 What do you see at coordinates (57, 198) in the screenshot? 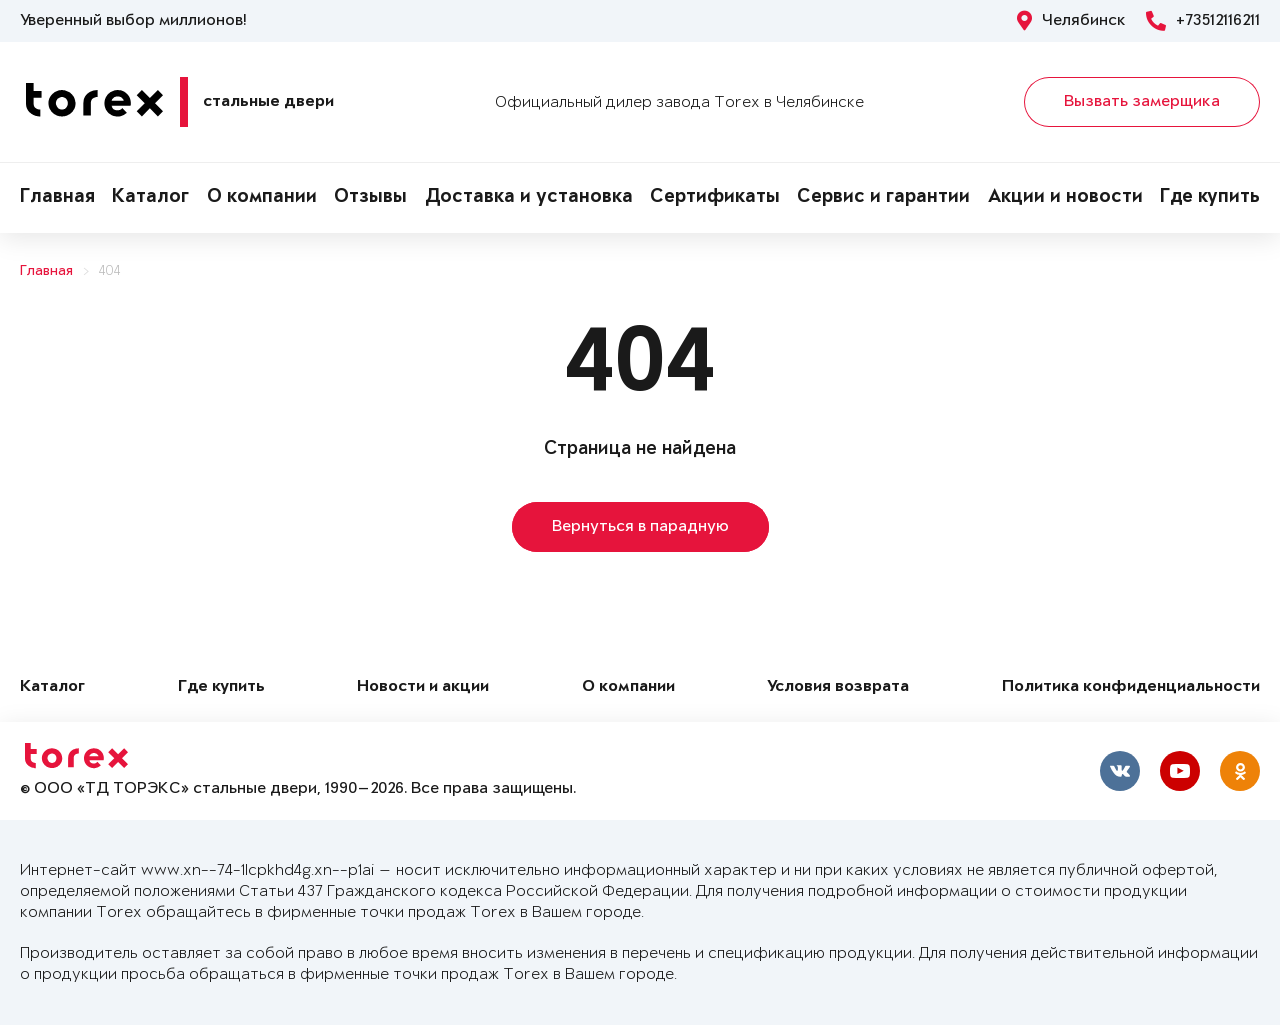
I see `Главная` at bounding box center [57, 198].